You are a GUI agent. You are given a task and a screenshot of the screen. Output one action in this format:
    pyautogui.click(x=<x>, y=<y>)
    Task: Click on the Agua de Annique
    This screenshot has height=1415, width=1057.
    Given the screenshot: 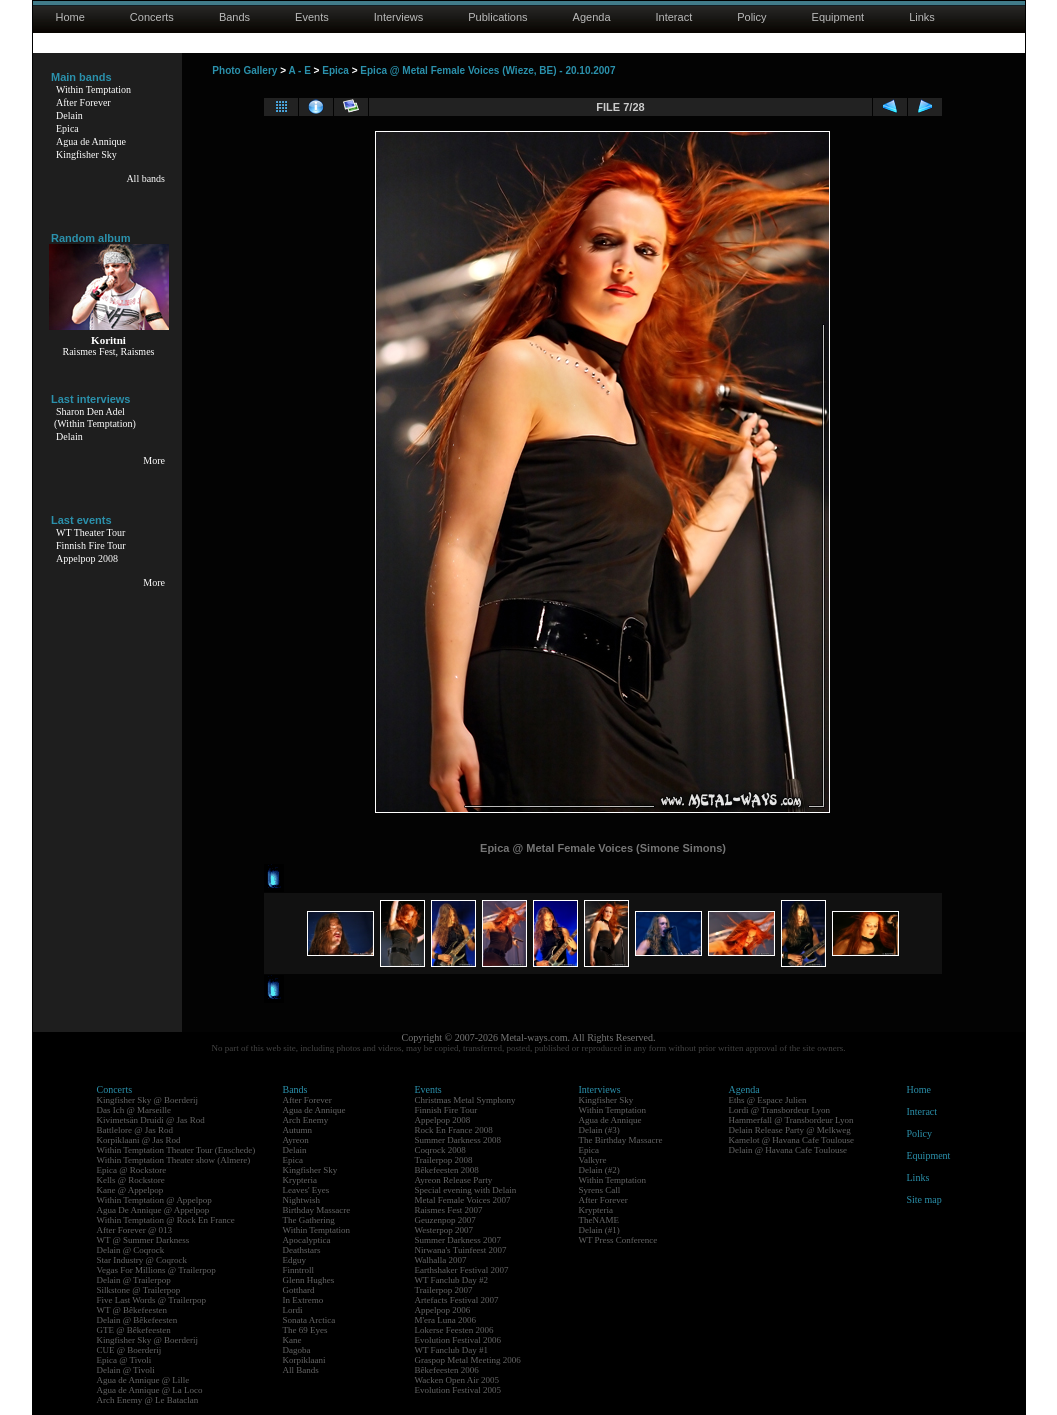 What is the action you would take?
    pyautogui.click(x=91, y=141)
    